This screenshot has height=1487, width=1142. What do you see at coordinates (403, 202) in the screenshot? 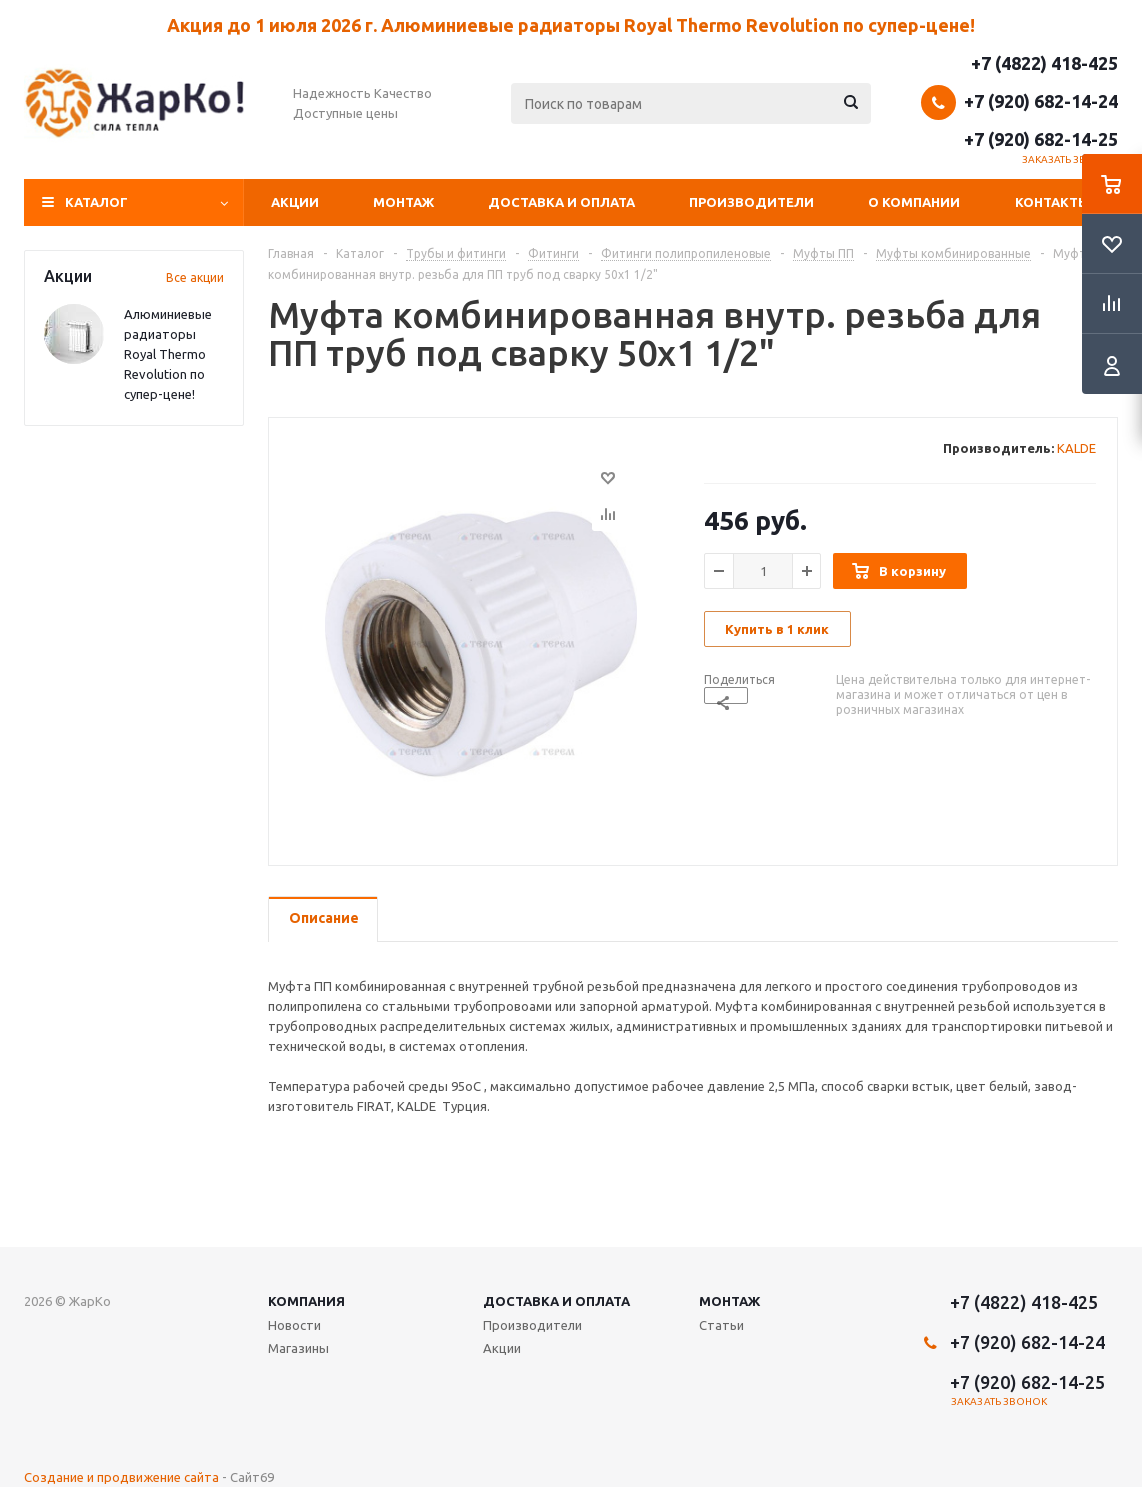
I see `Монтаж` at bounding box center [403, 202].